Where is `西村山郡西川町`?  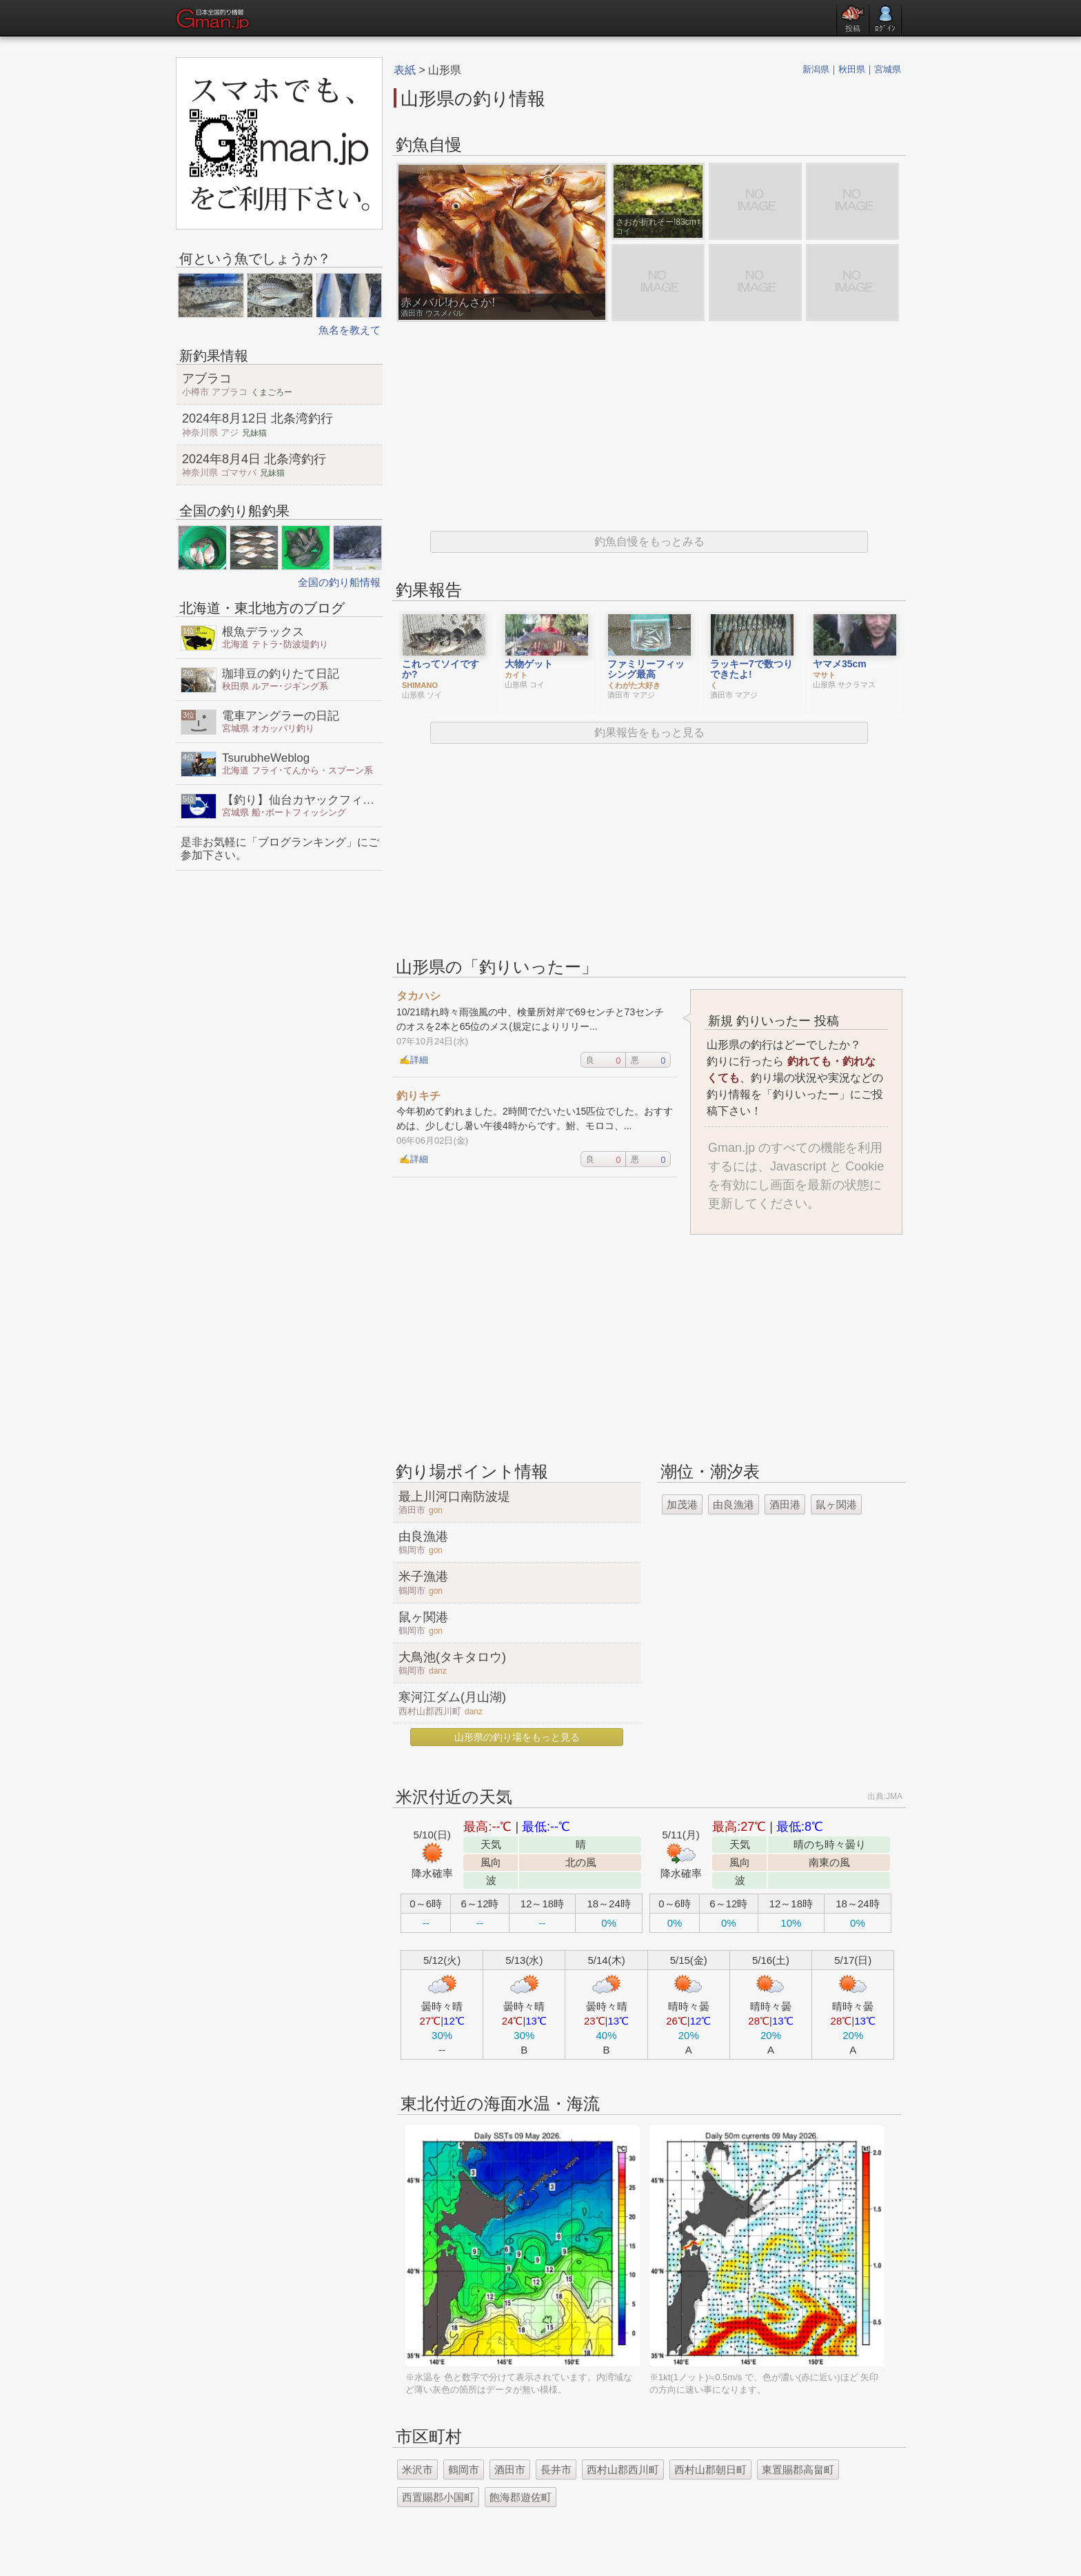 西村山郡西川町 is located at coordinates (623, 2469).